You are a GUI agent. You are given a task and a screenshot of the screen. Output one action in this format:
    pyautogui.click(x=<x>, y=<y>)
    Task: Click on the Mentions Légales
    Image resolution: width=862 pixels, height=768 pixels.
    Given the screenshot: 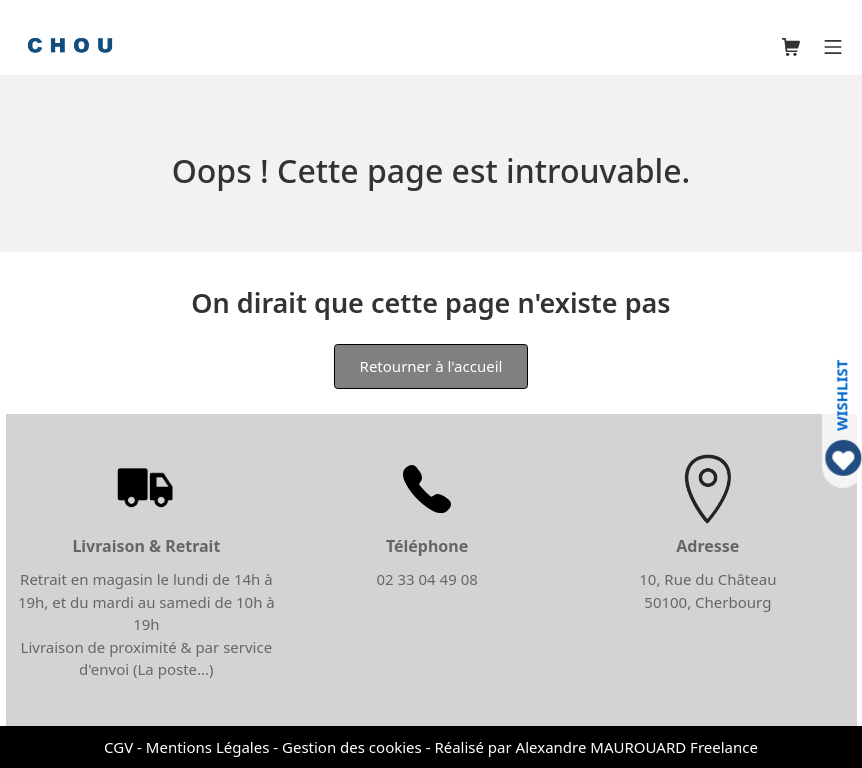 What is the action you would take?
    pyautogui.click(x=208, y=747)
    